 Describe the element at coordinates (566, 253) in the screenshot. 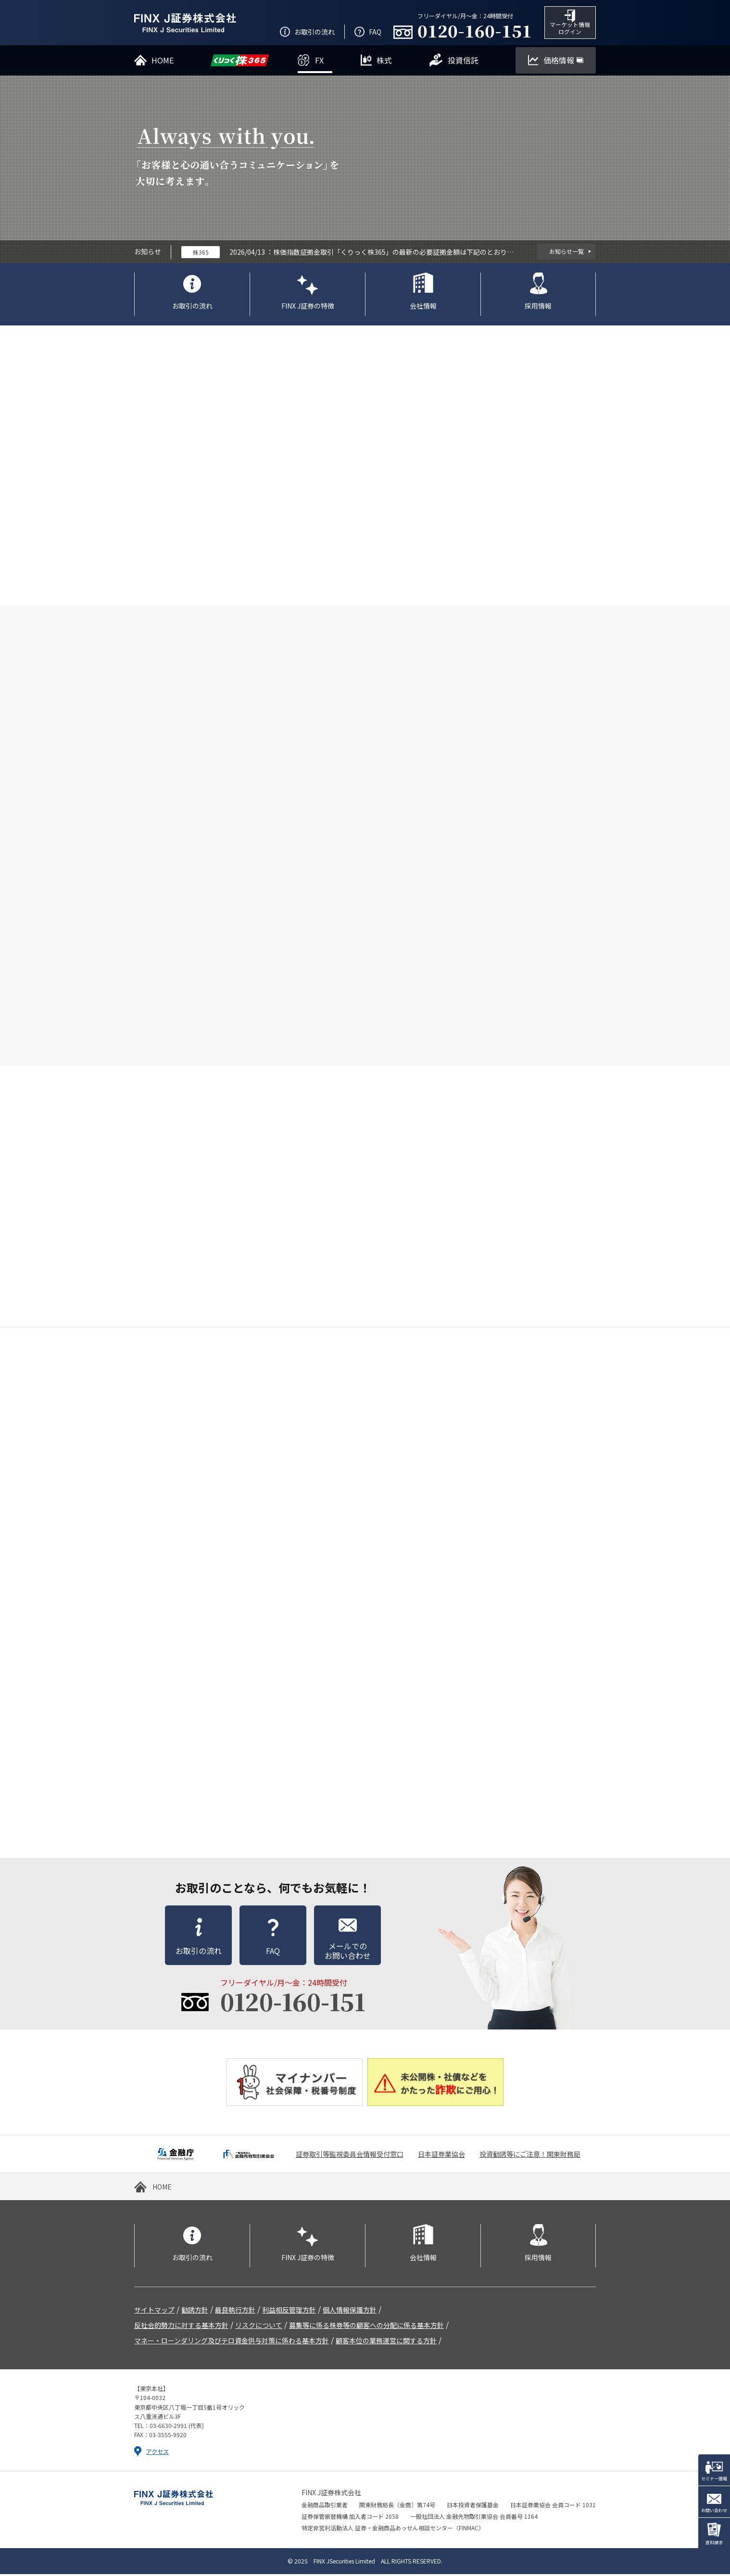

I see `お知らせ一覧` at that location.